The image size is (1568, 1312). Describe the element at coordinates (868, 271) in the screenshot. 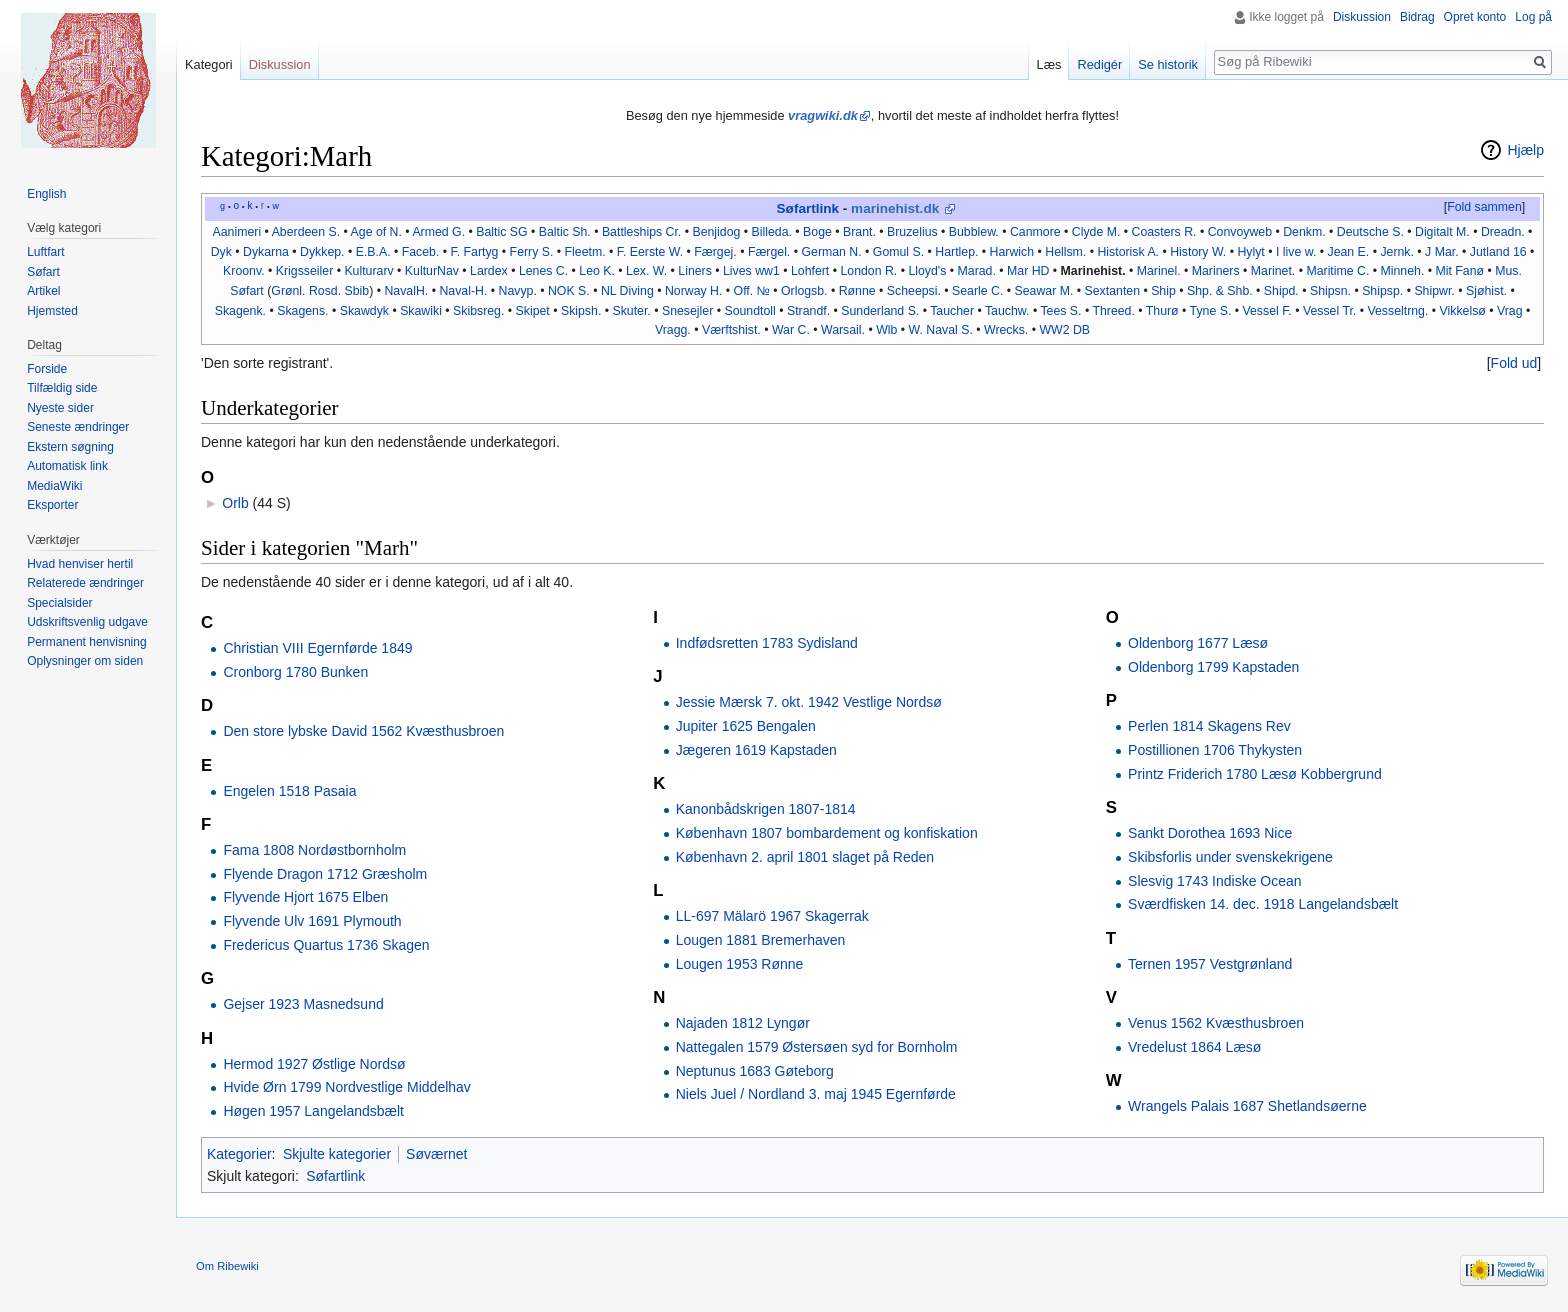

I see `London R.` at that location.